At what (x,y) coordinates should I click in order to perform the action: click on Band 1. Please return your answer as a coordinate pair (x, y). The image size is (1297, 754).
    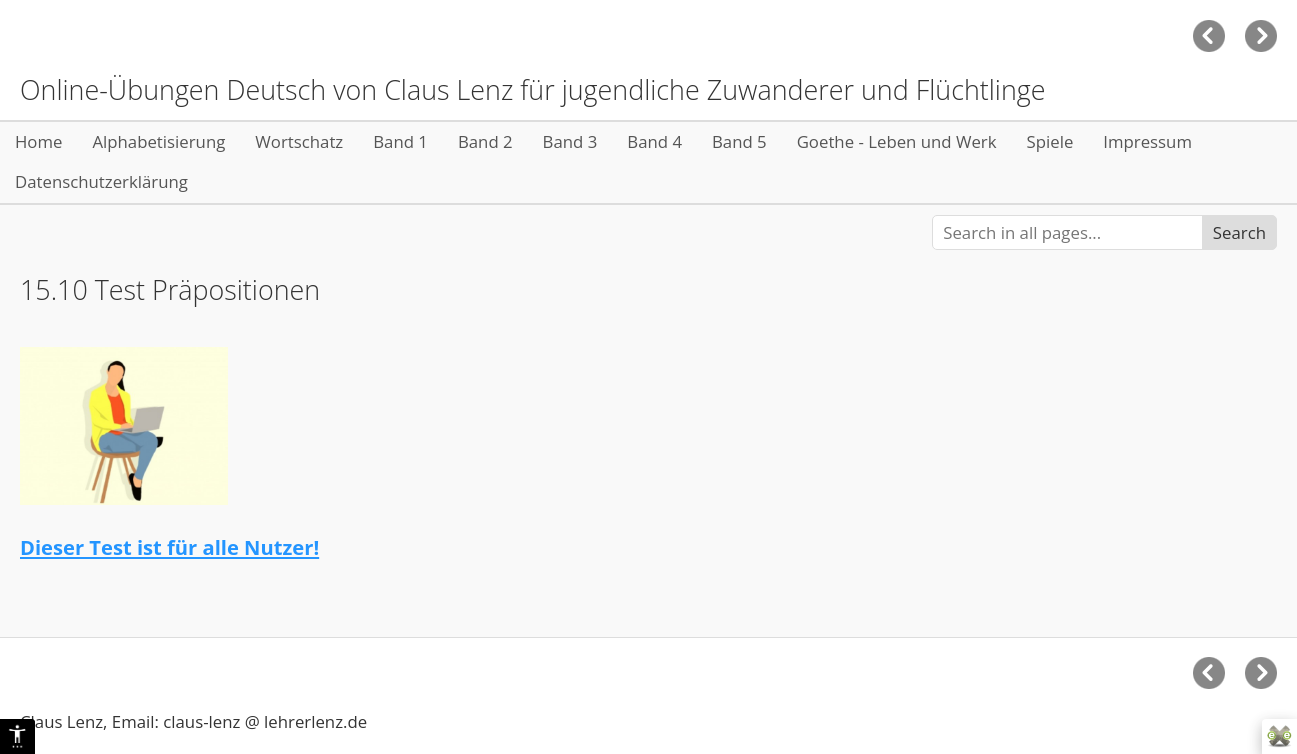
    Looking at the image, I should click on (400, 141).